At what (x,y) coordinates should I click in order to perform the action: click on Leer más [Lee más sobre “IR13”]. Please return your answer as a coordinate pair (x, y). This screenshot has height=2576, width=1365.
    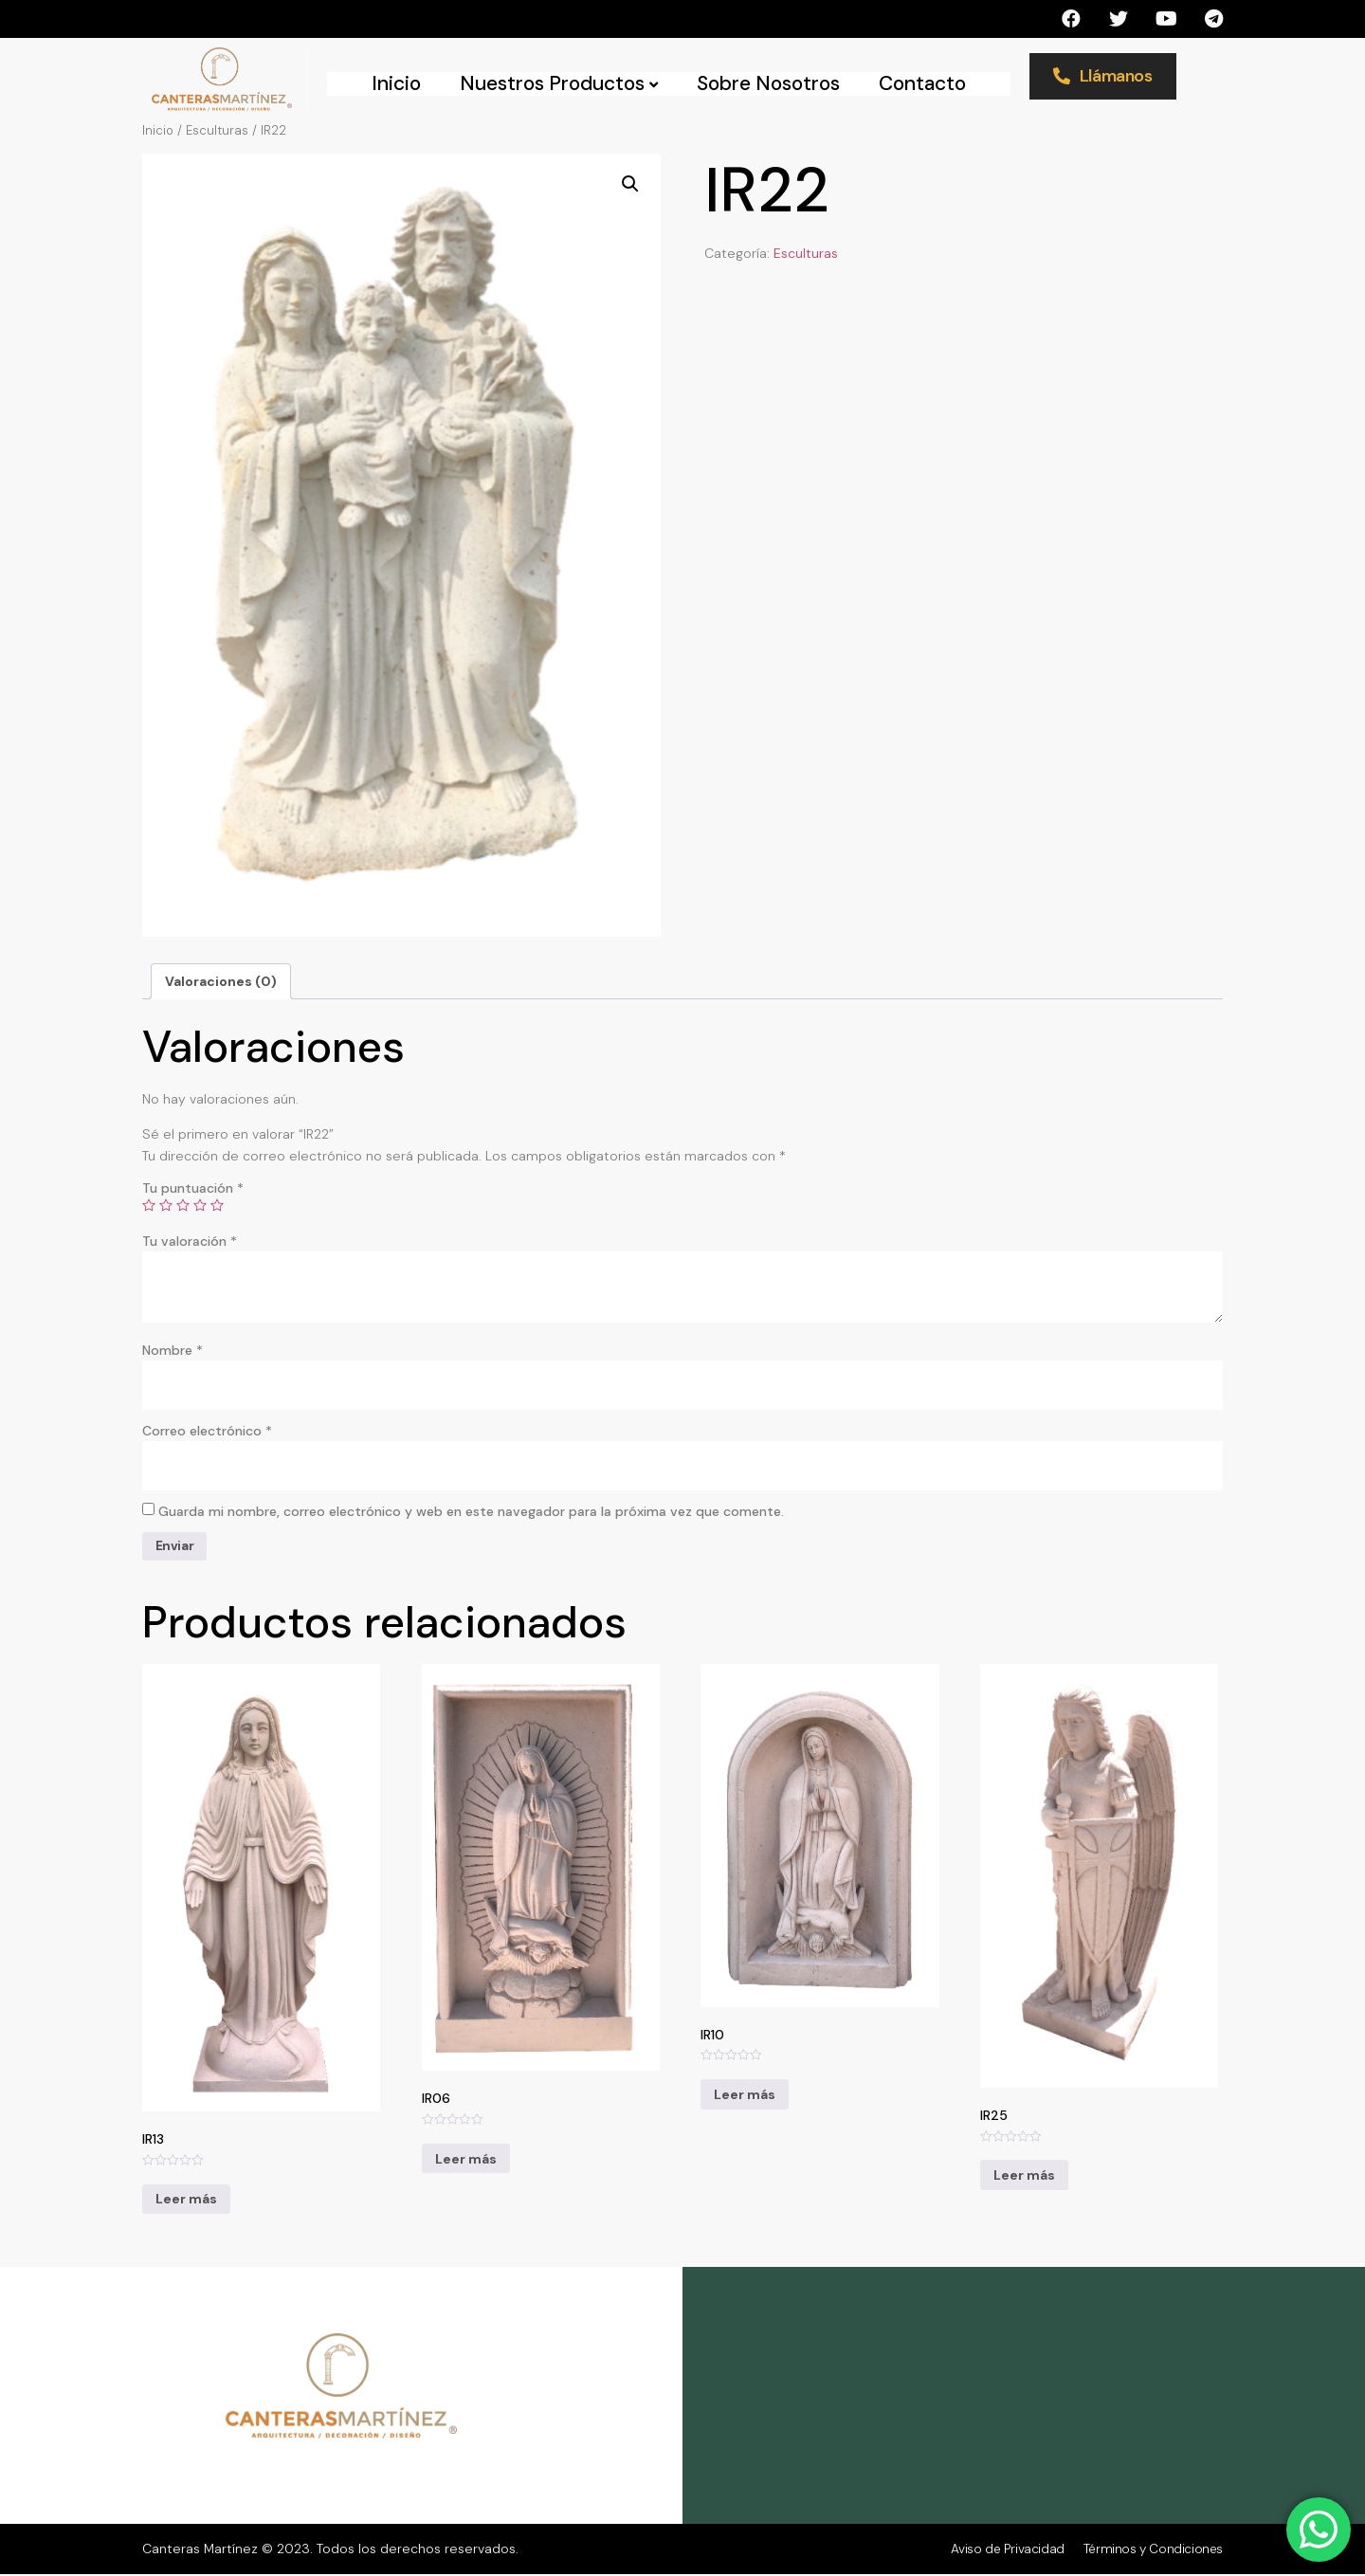
    Looking at the image, I should click on (186, 2201).